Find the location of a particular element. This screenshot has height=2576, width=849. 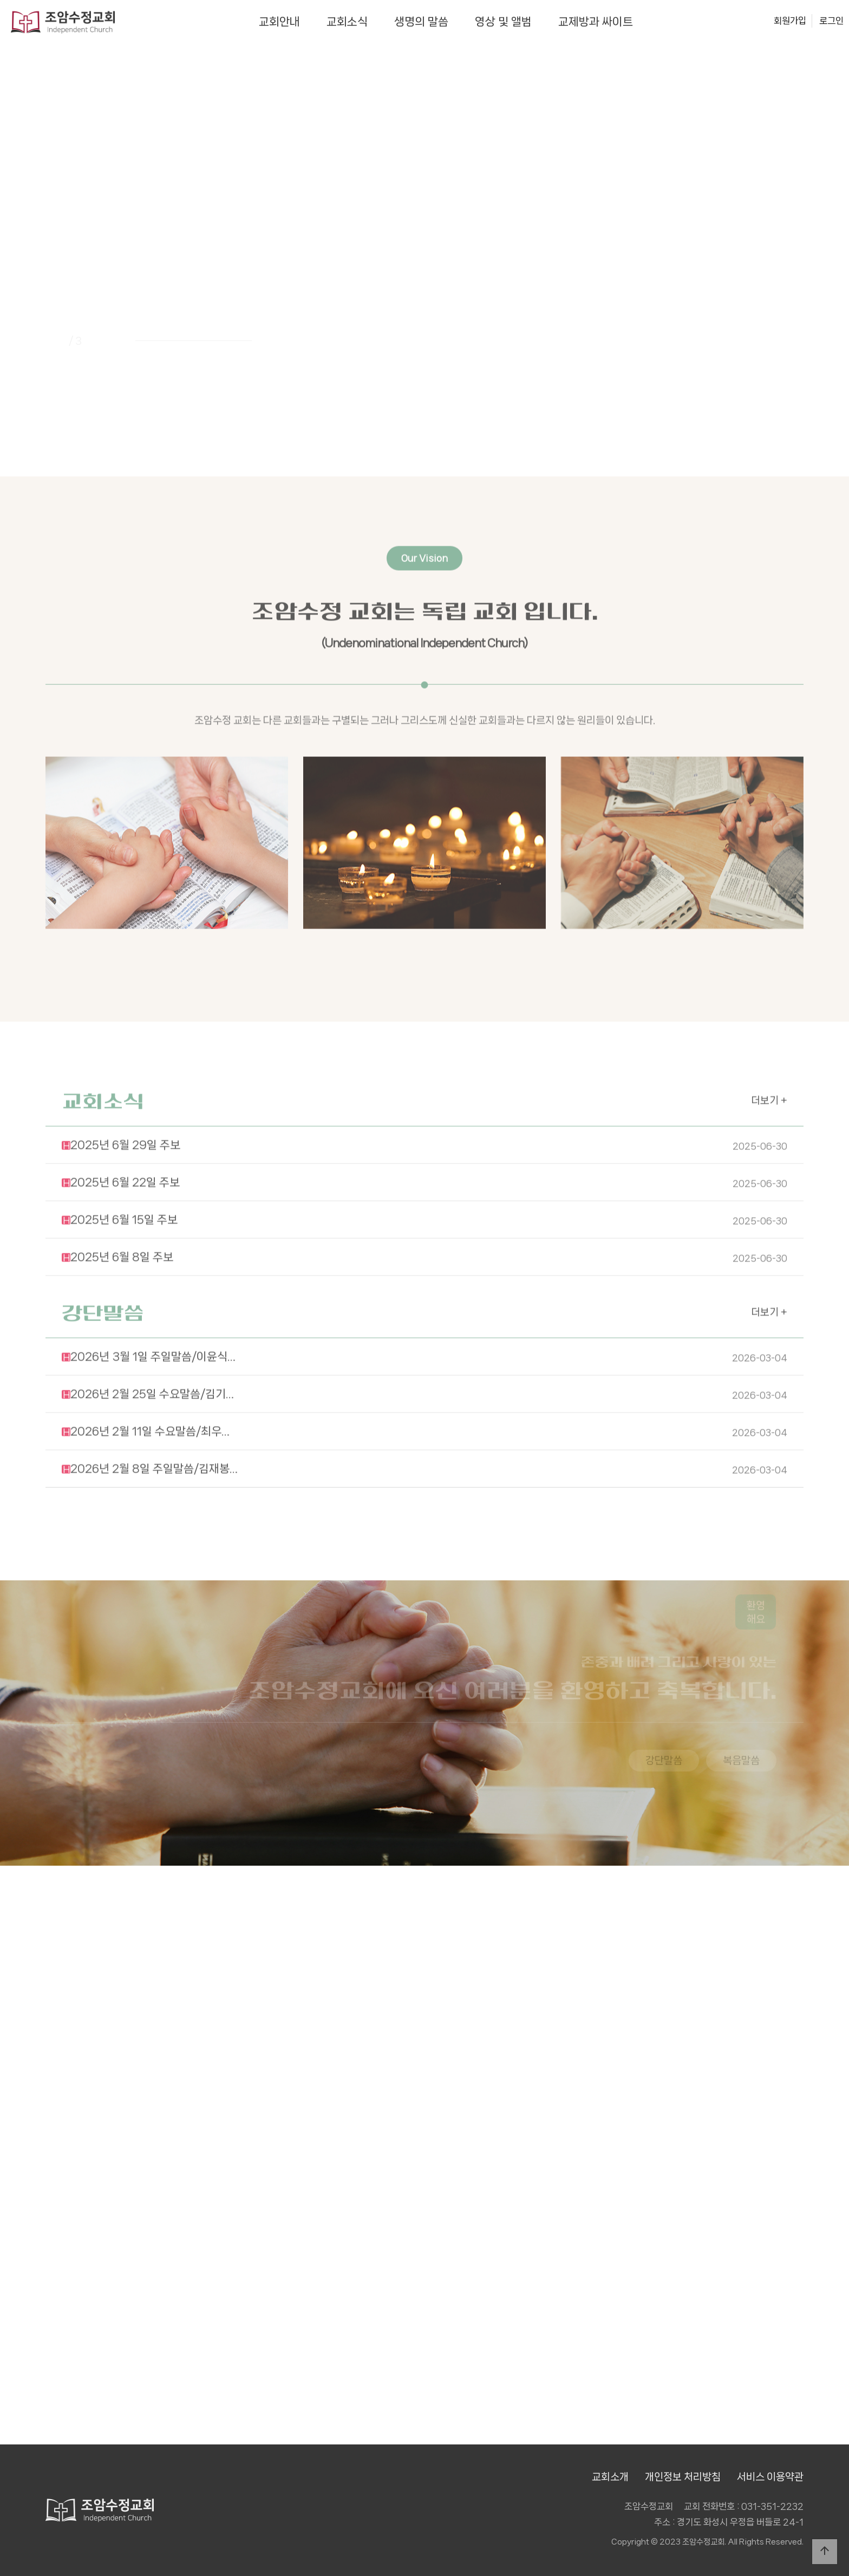

2025년 6월 29일 주보 is located at coordinates (424, 1106).